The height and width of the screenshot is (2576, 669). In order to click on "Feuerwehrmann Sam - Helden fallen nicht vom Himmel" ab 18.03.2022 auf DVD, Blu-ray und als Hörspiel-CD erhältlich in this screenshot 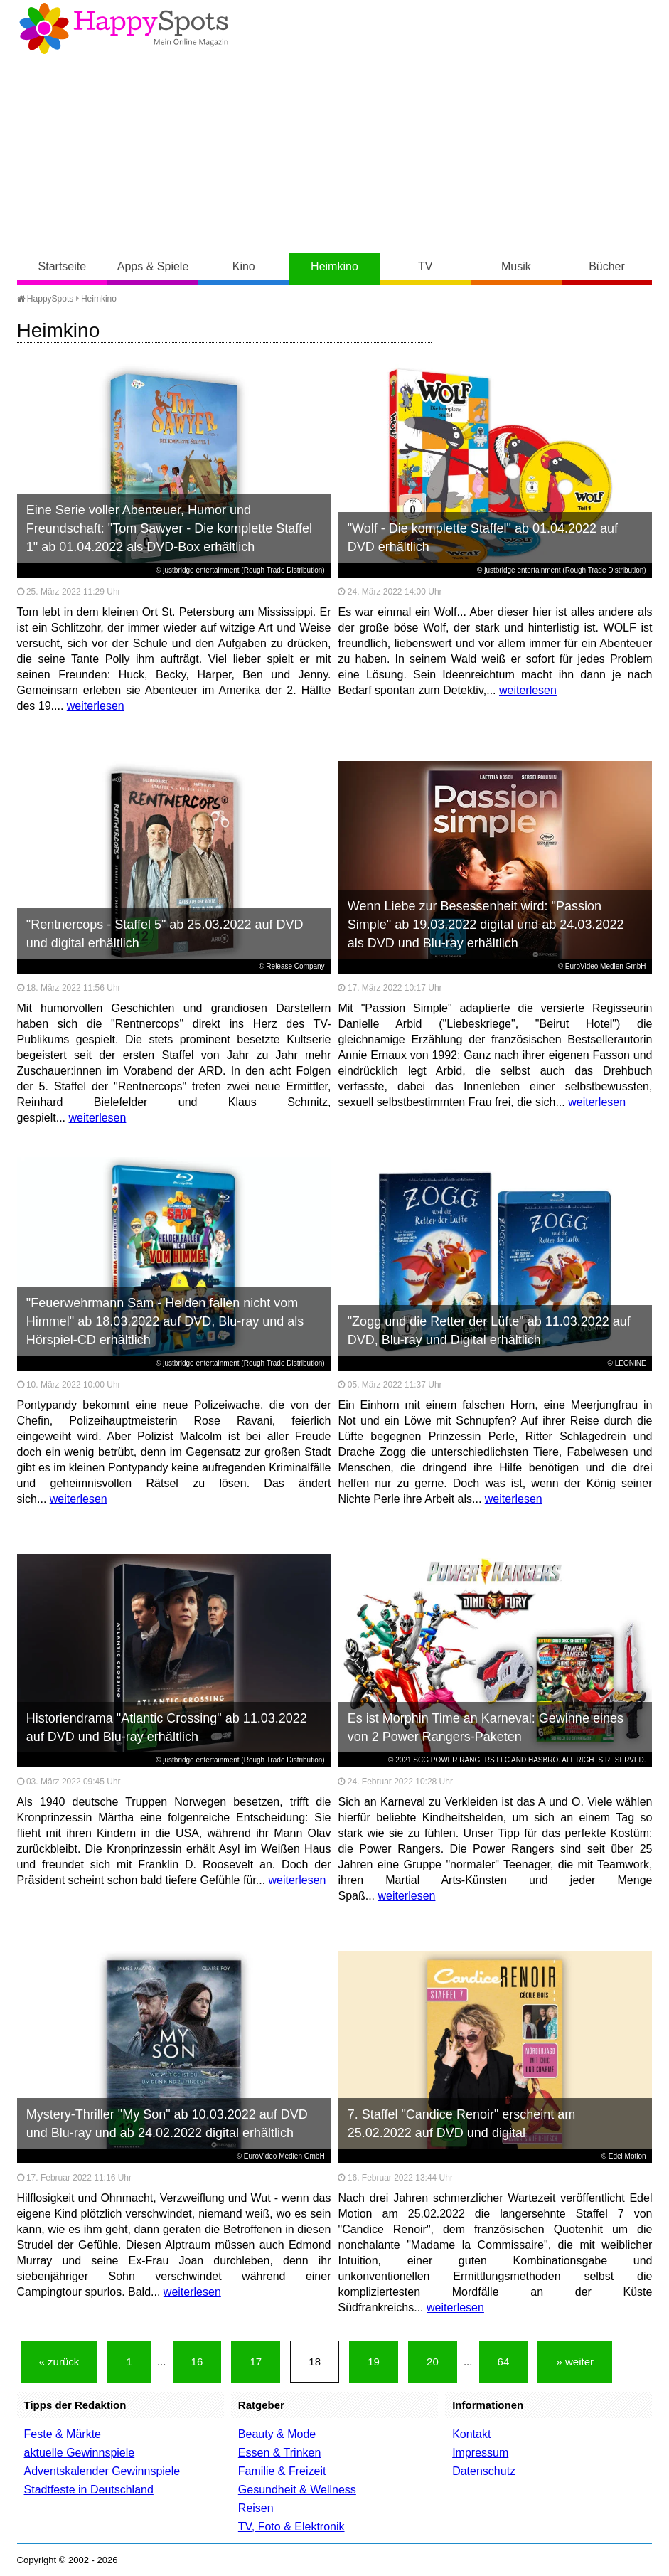, I will do `click(165, 1321)`.